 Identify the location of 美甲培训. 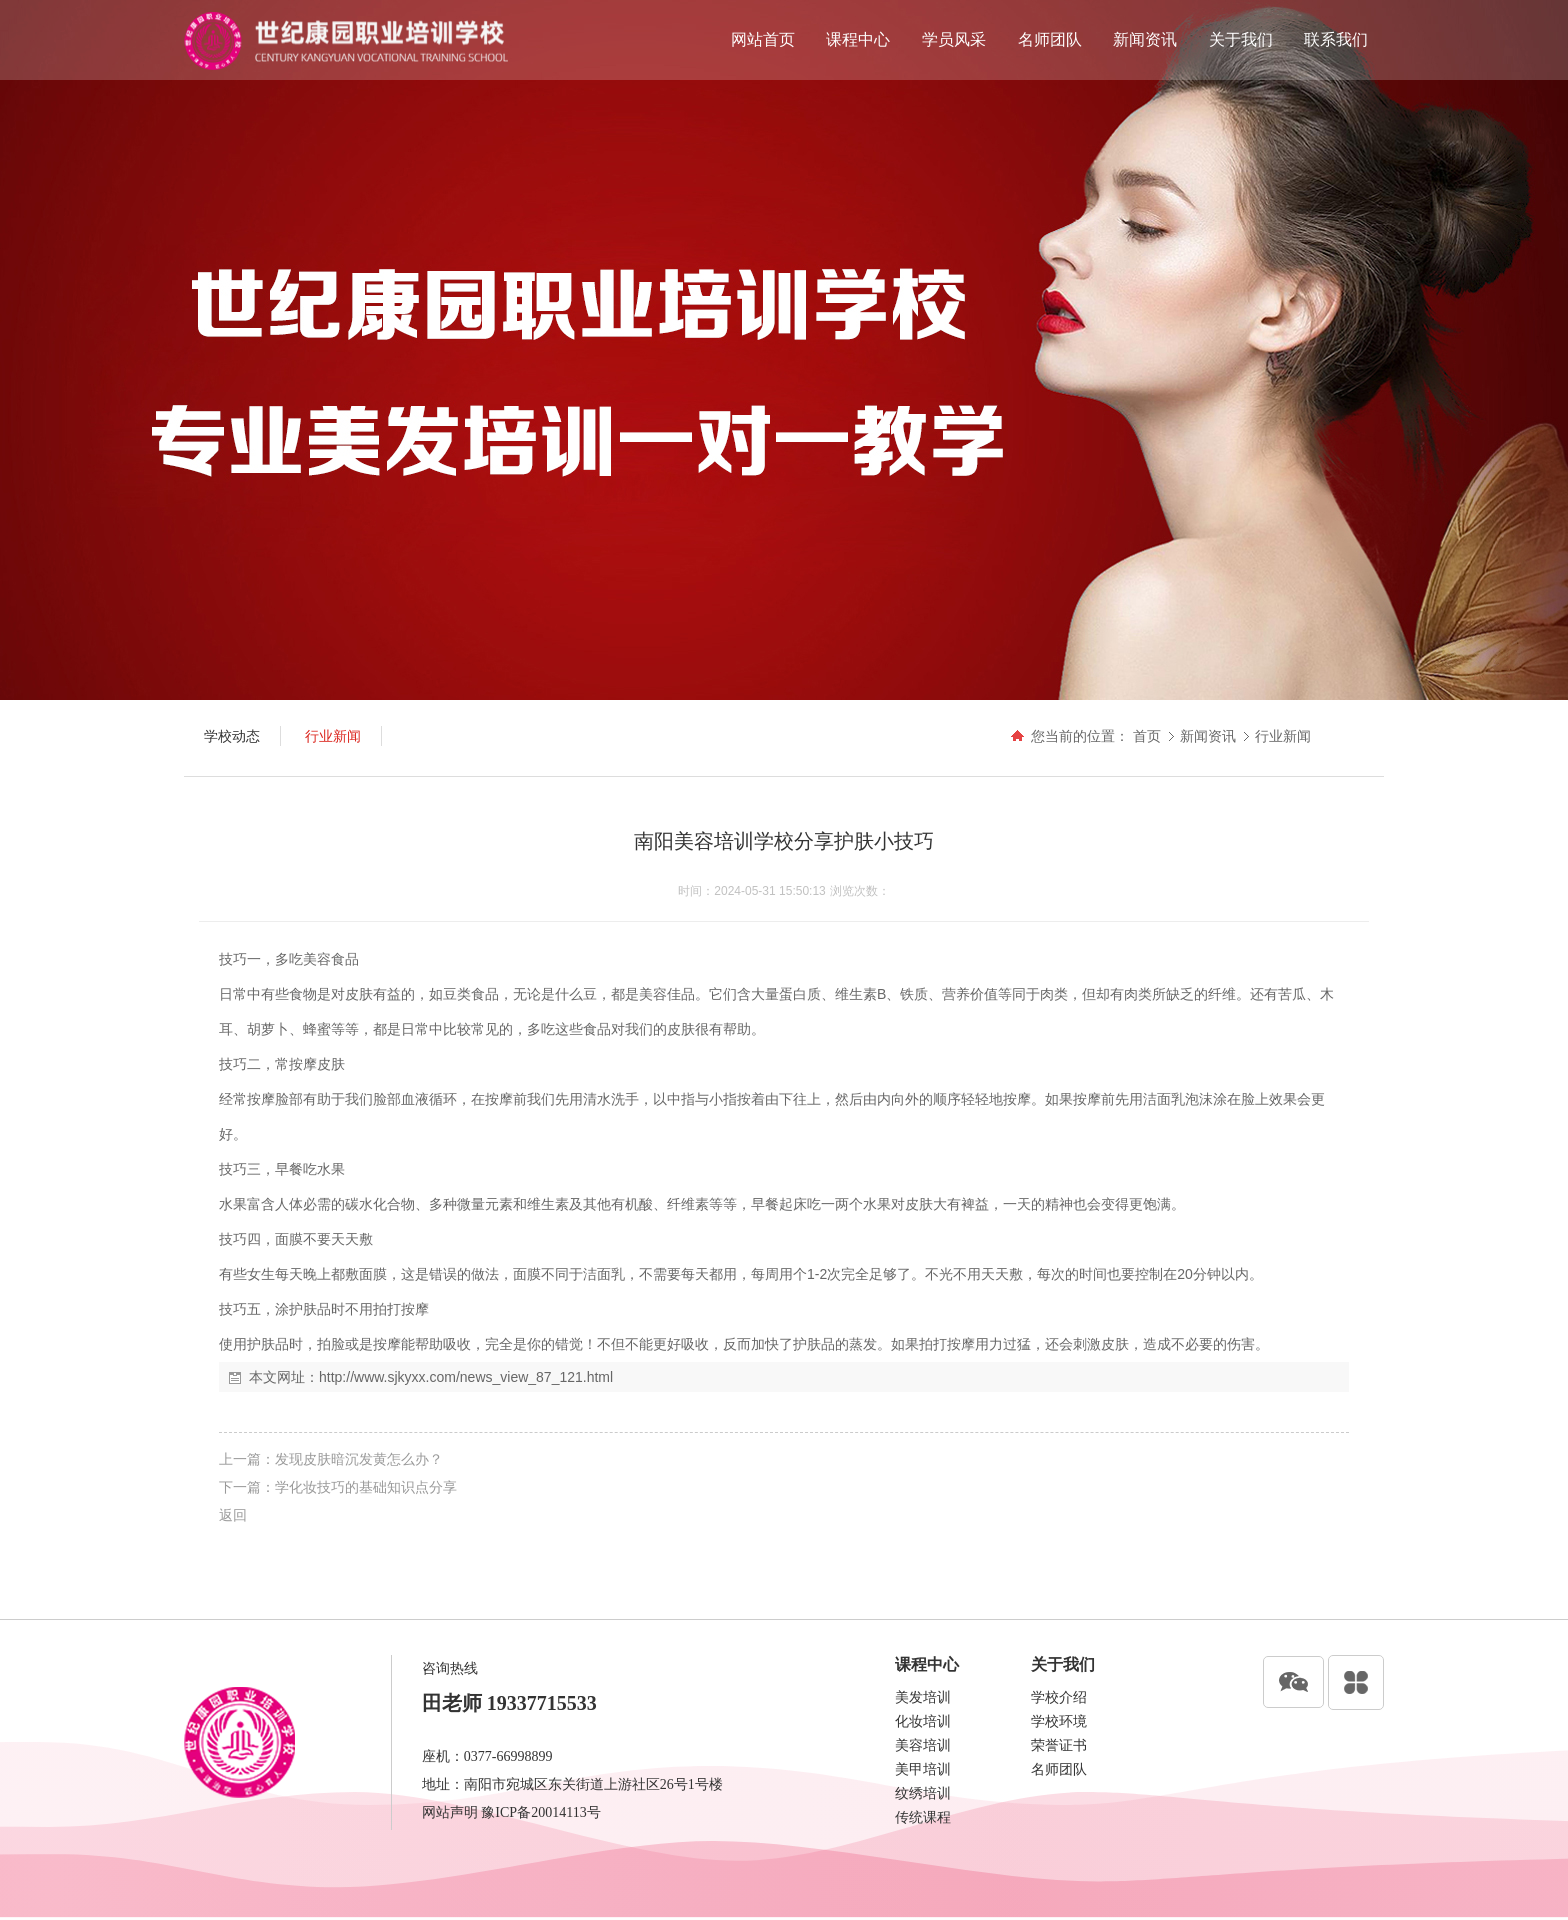
(923, 1769).